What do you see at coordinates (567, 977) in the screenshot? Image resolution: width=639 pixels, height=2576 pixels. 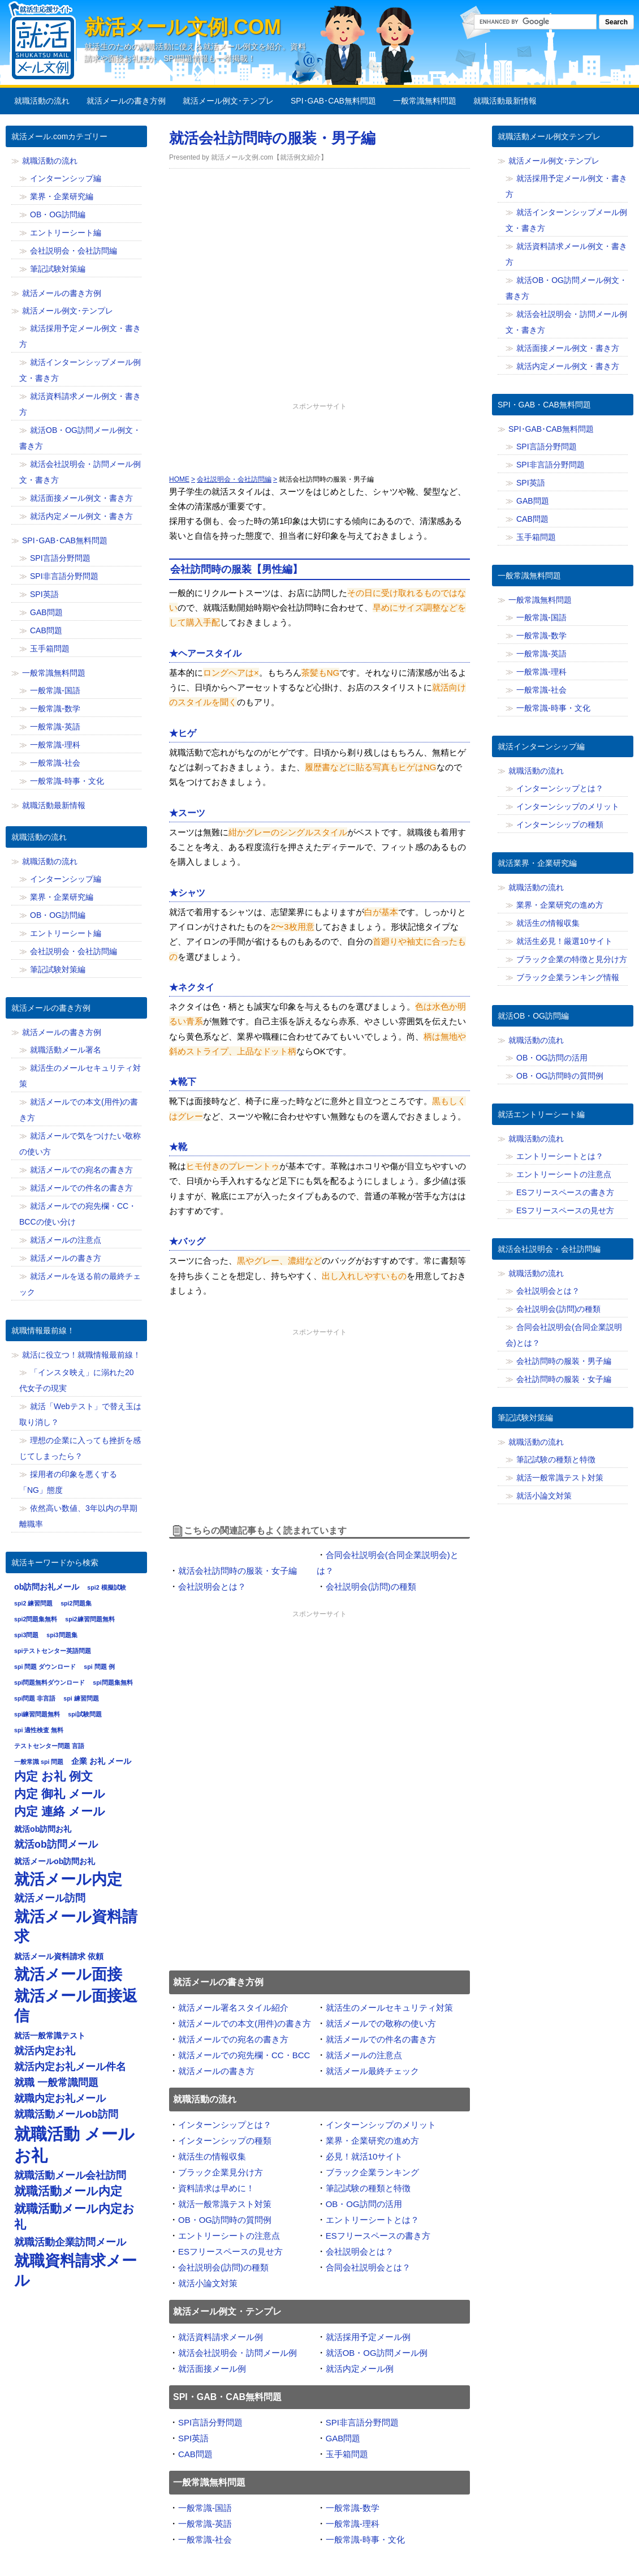 I see `ブラック企業ランキング情報` at bounding box center [567, 977].